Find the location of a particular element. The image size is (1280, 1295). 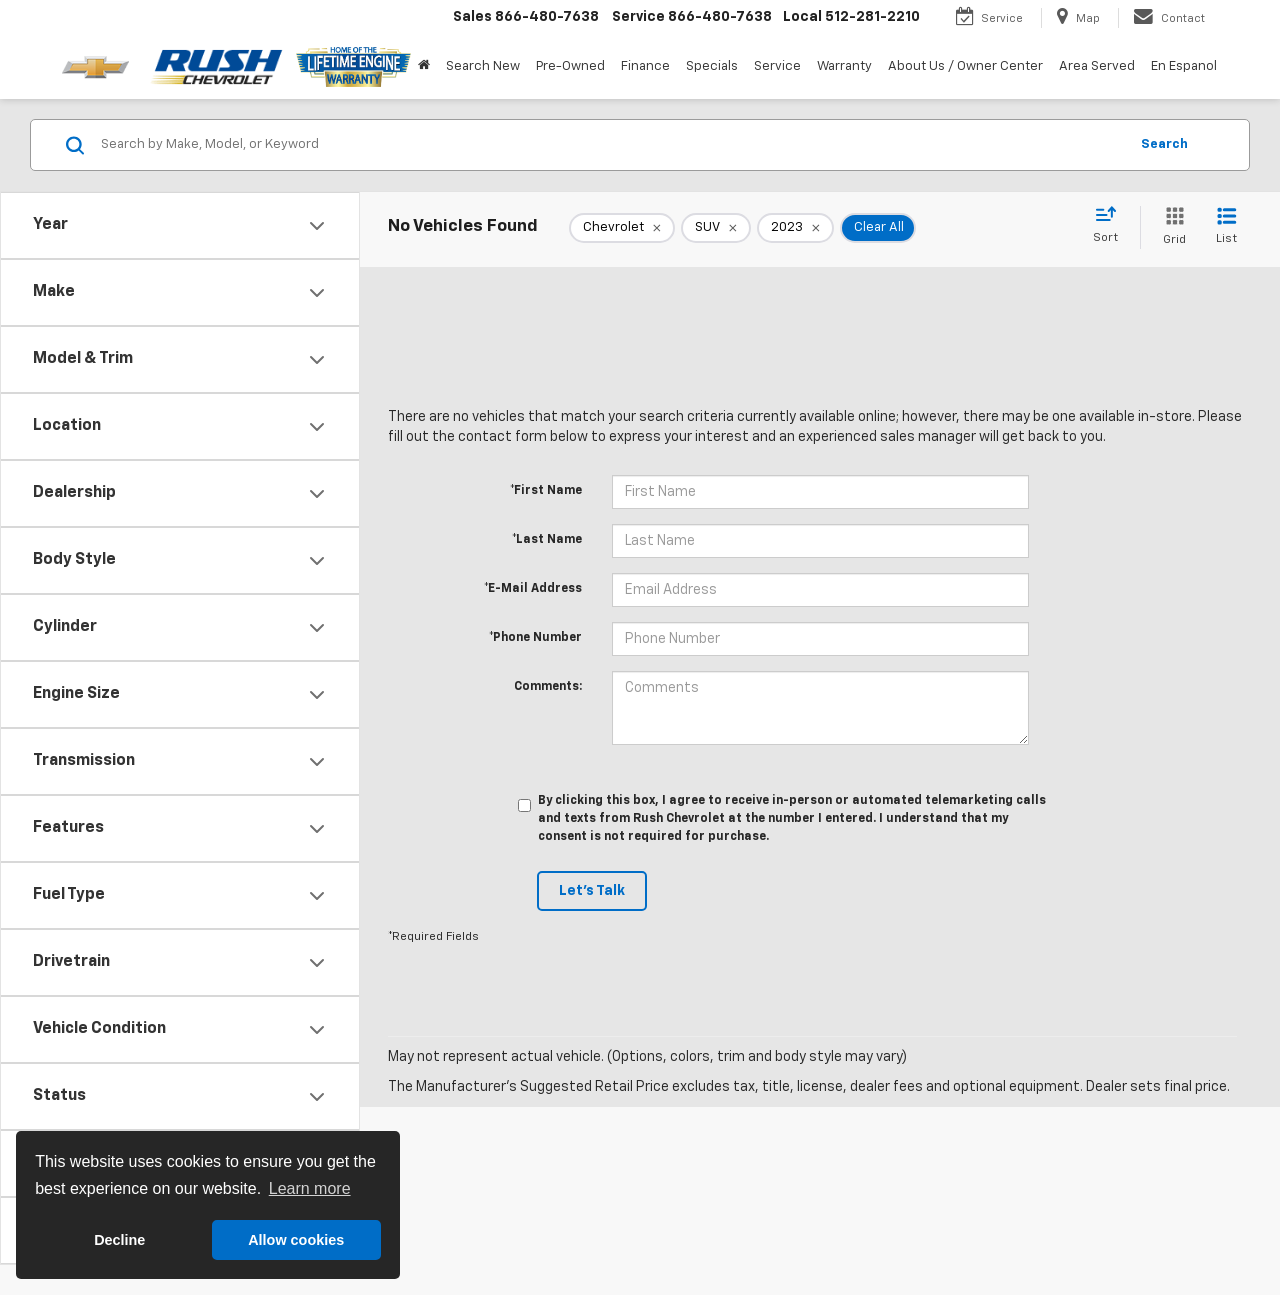

Service [button] is located at coordinates (777, 66).